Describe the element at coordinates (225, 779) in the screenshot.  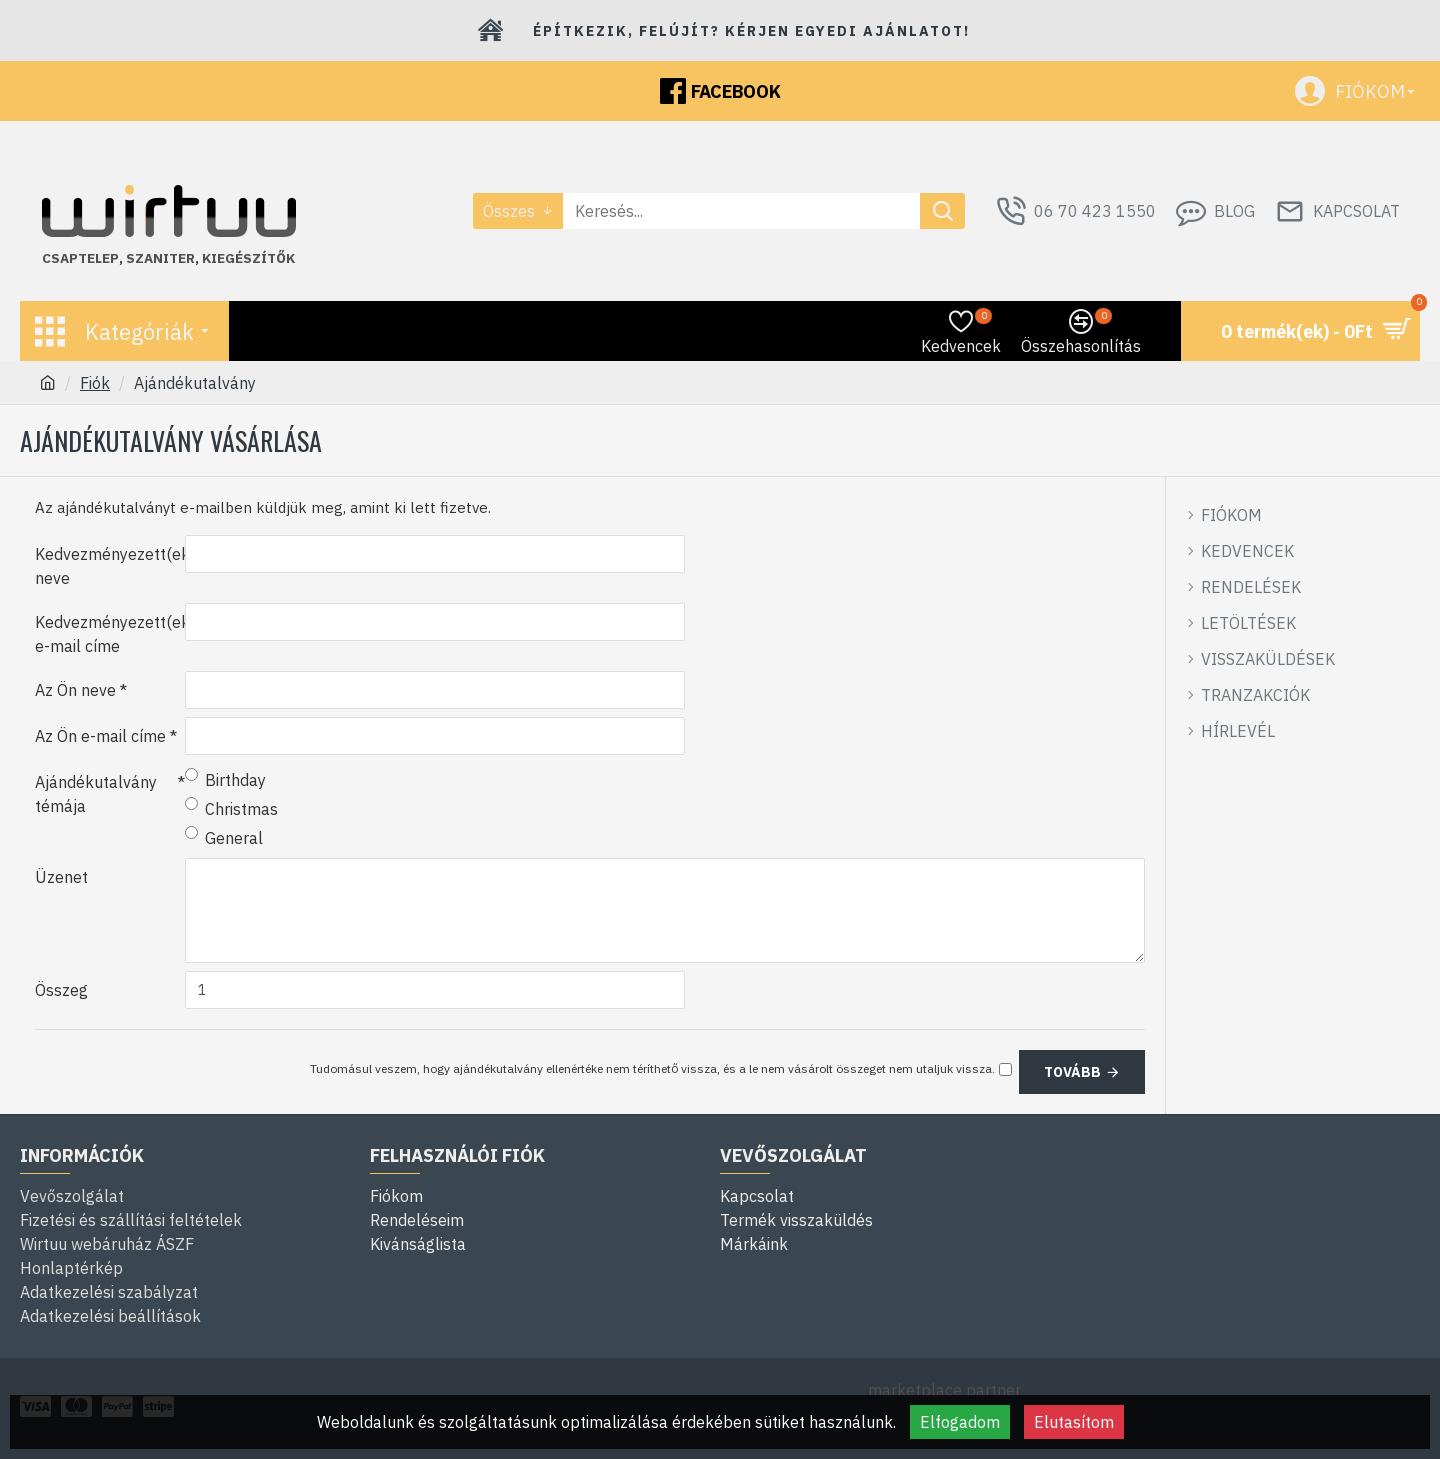
I see `Birthday` at that location.